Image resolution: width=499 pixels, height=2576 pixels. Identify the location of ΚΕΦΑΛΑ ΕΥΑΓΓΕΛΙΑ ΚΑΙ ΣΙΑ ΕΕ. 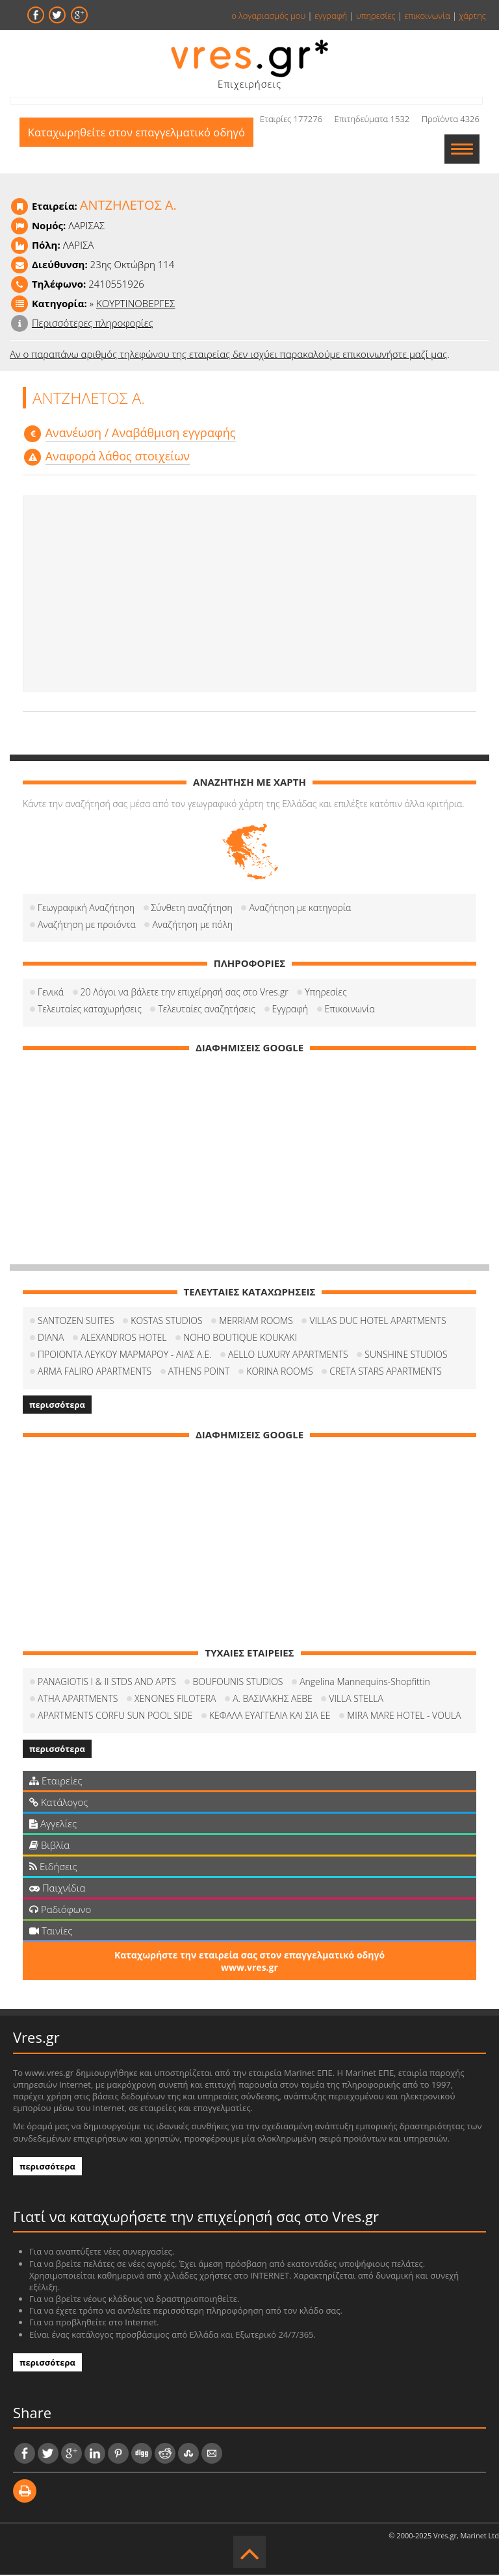
(270, 1716).